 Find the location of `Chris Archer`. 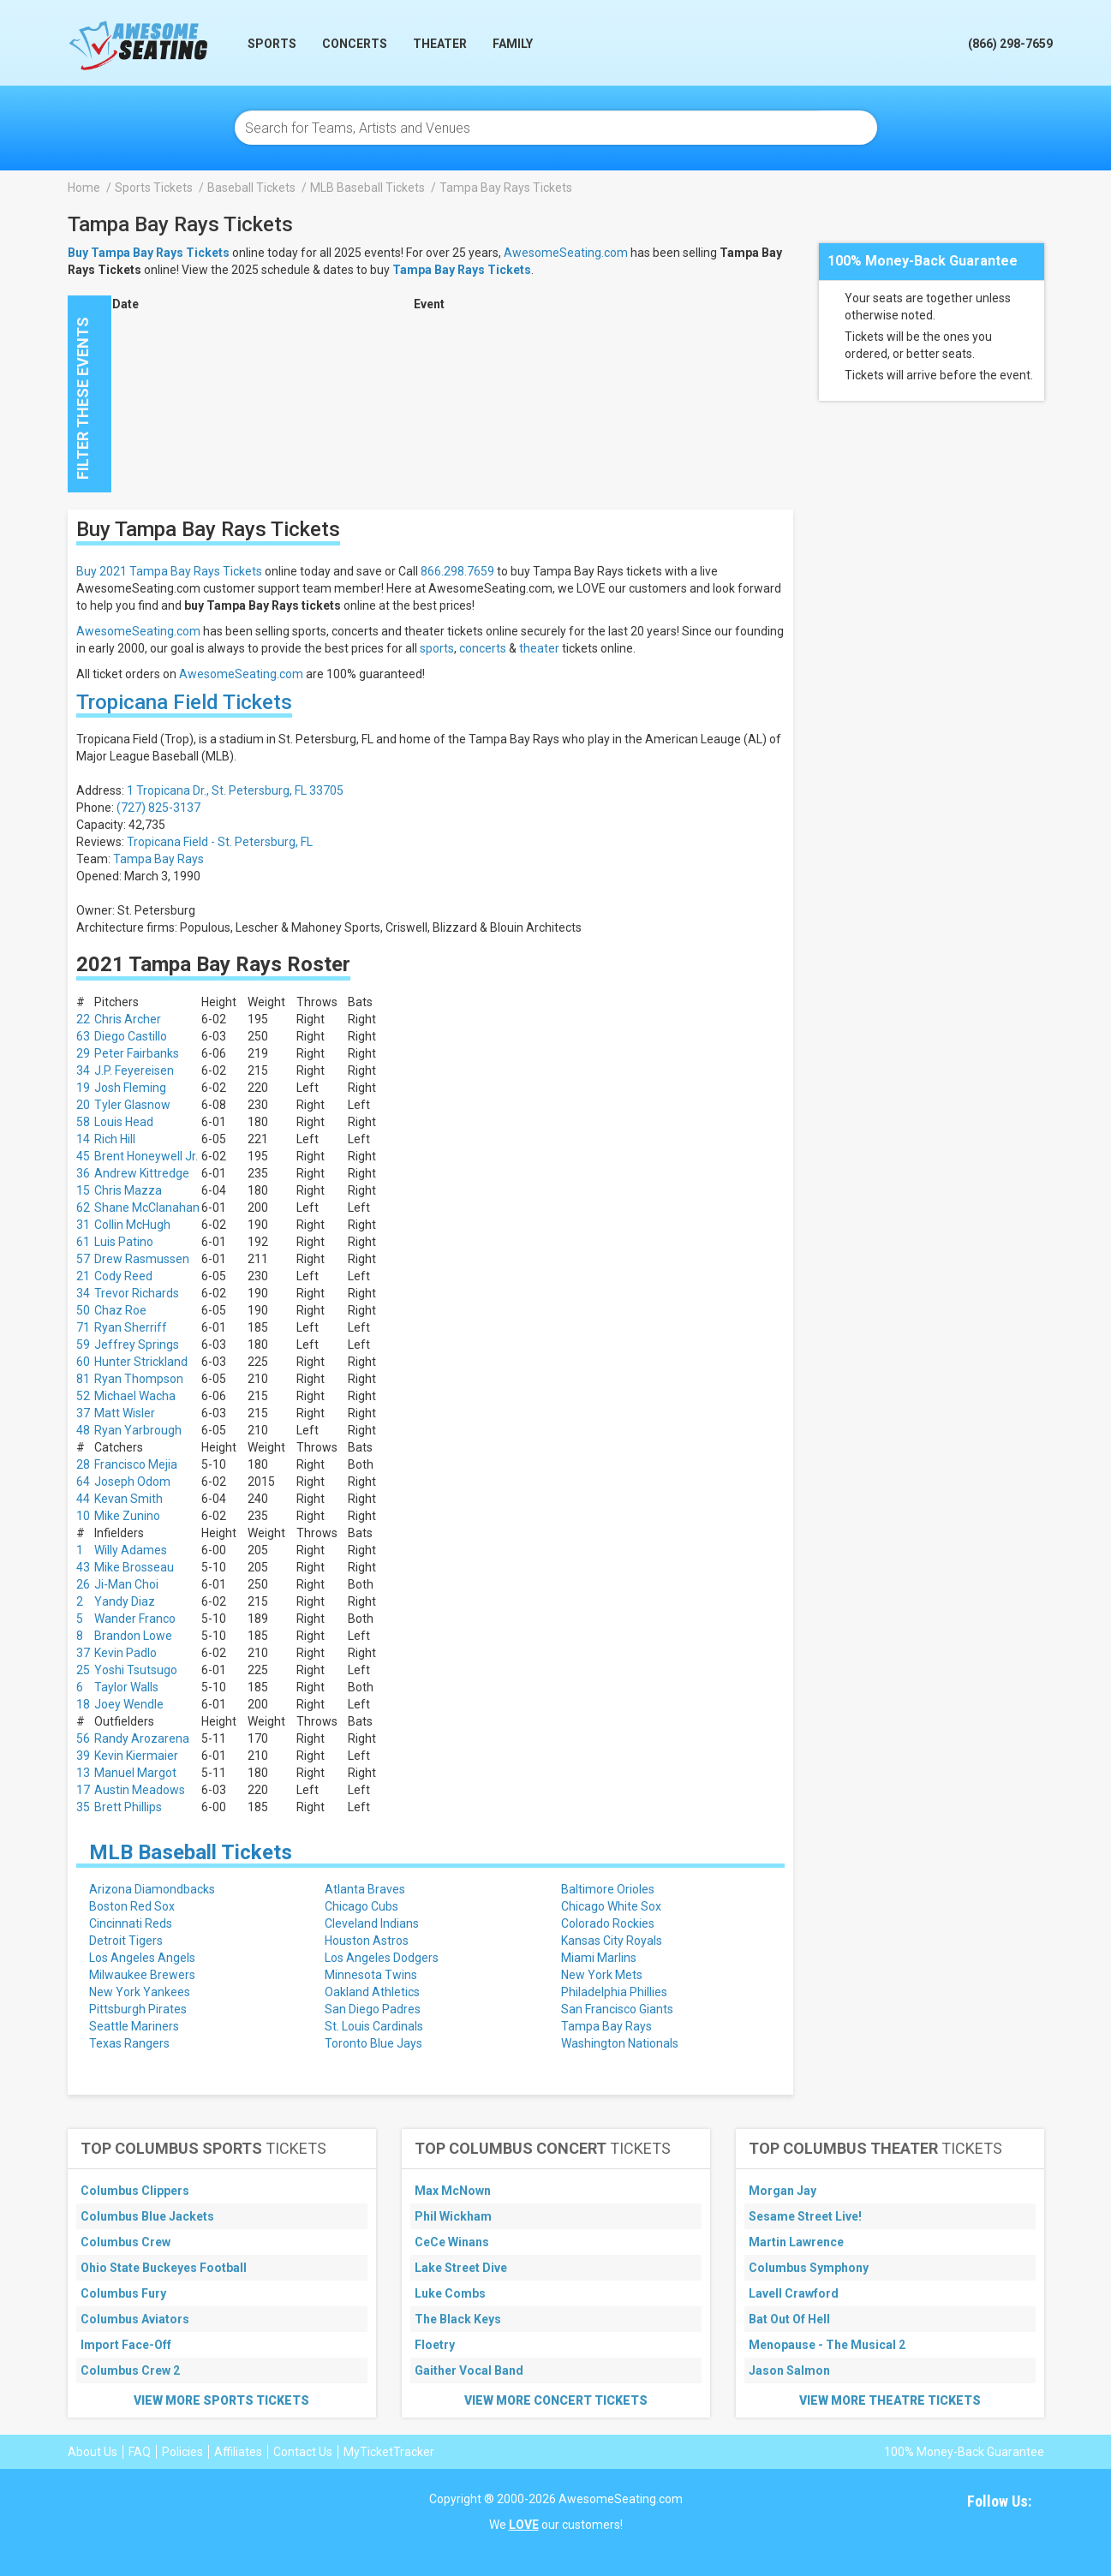

Chris Archer is located at coordinates (127, 1019).